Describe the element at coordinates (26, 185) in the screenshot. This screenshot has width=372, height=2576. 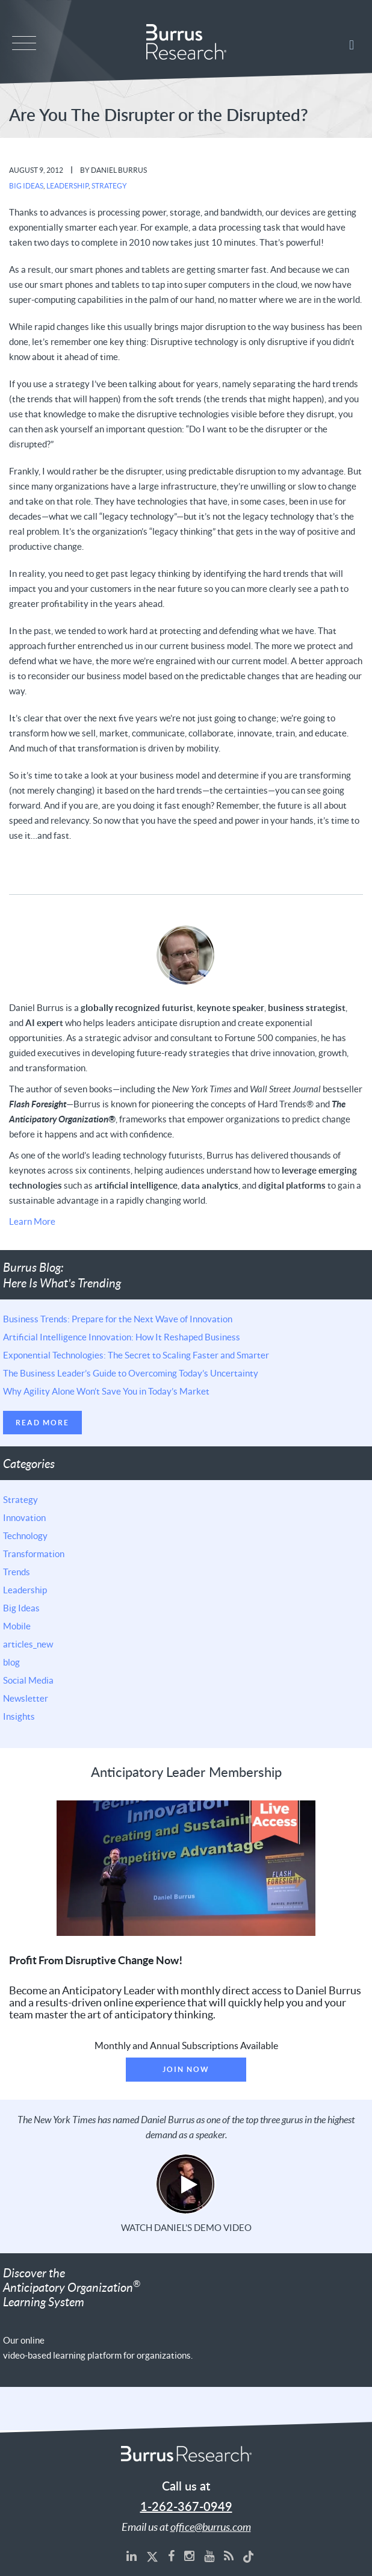
I see `Big Ideas` at that location.